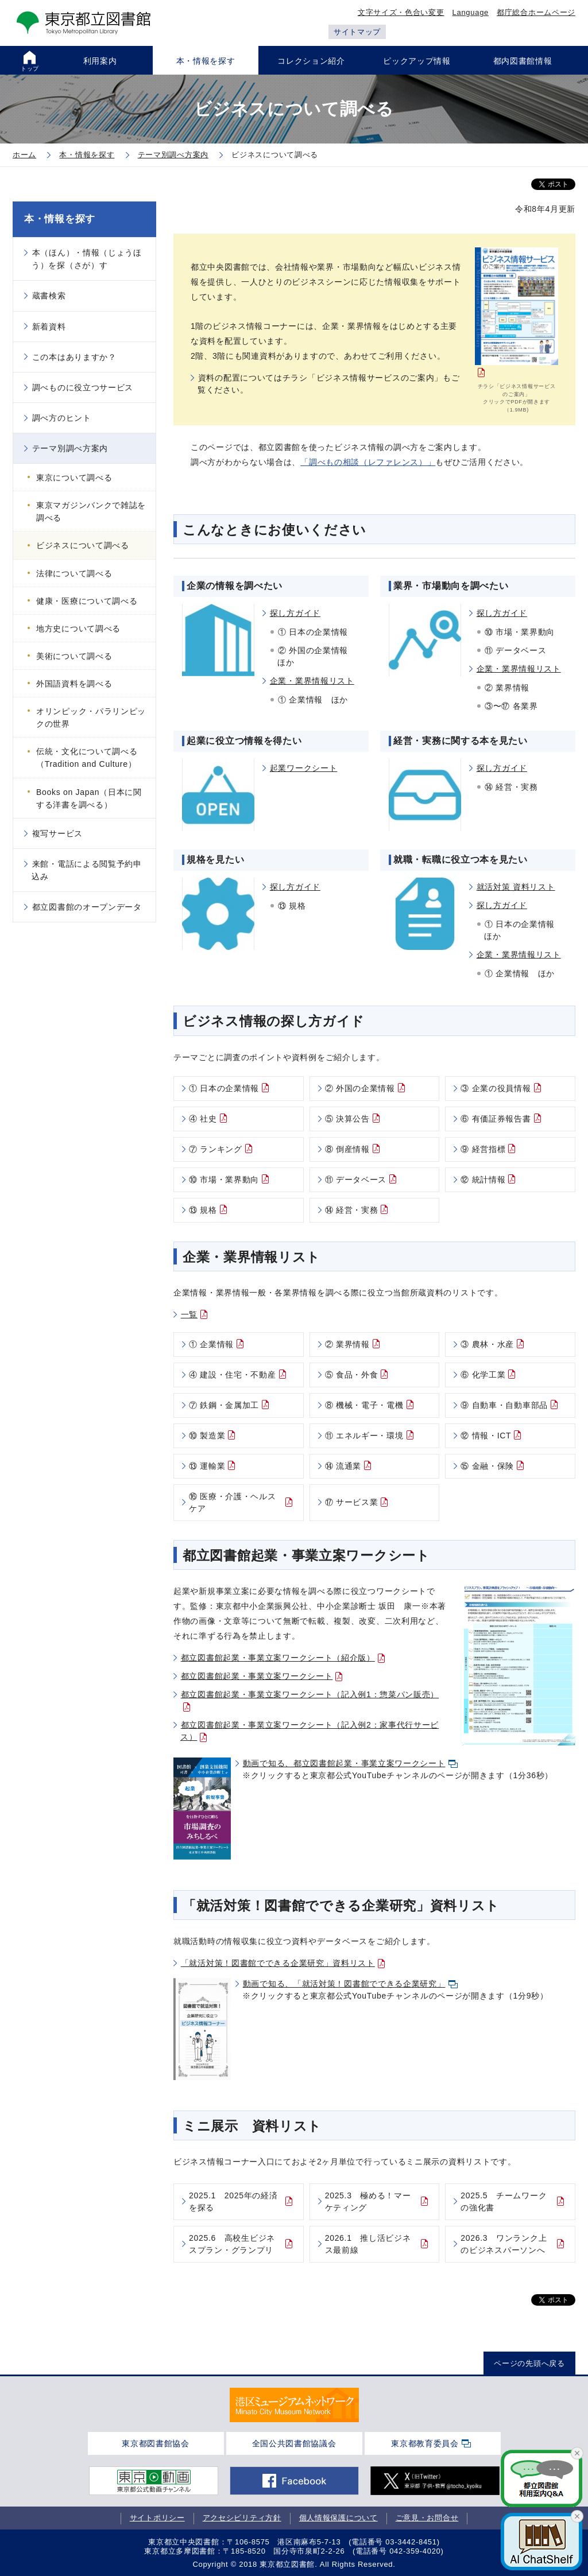  Describe the element at coordinates (347, 1344) in the screenshot. I see `② 業界情報` at that location.